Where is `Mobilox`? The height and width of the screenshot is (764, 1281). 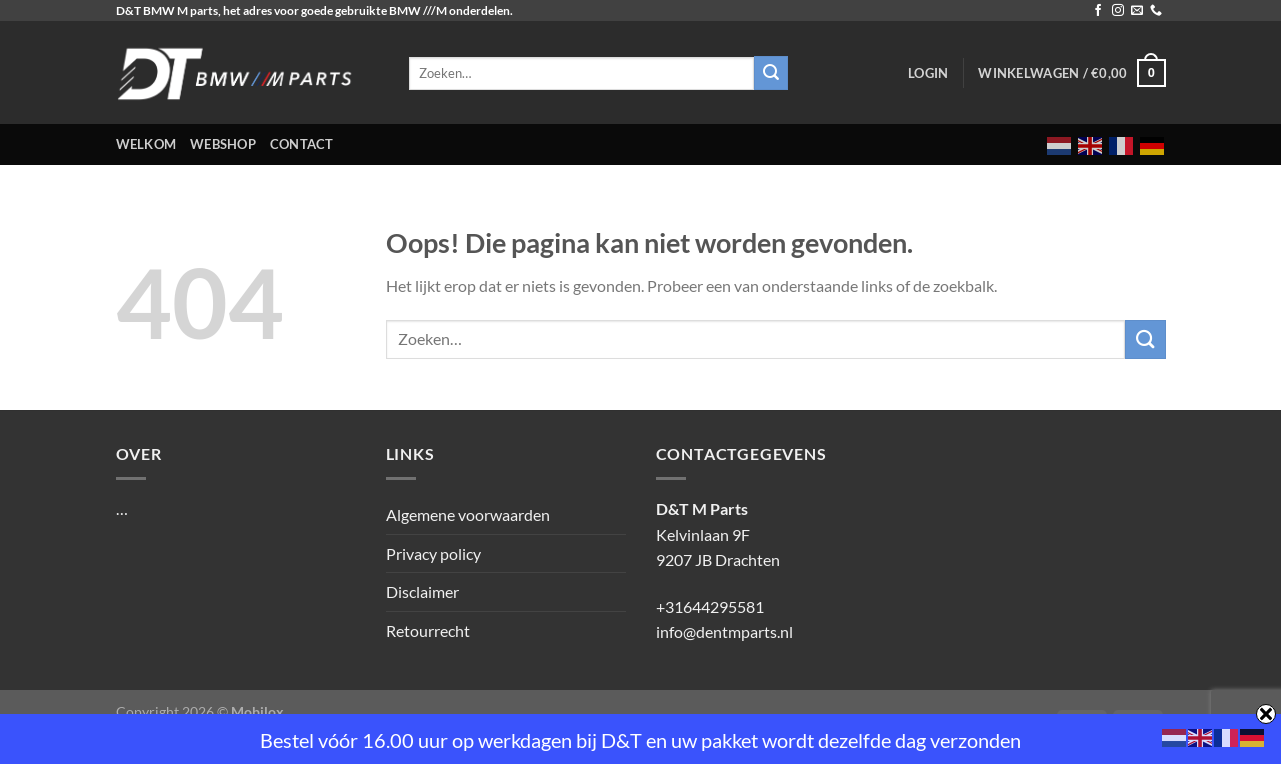 Mobilox is located at coordinates (257, 711).